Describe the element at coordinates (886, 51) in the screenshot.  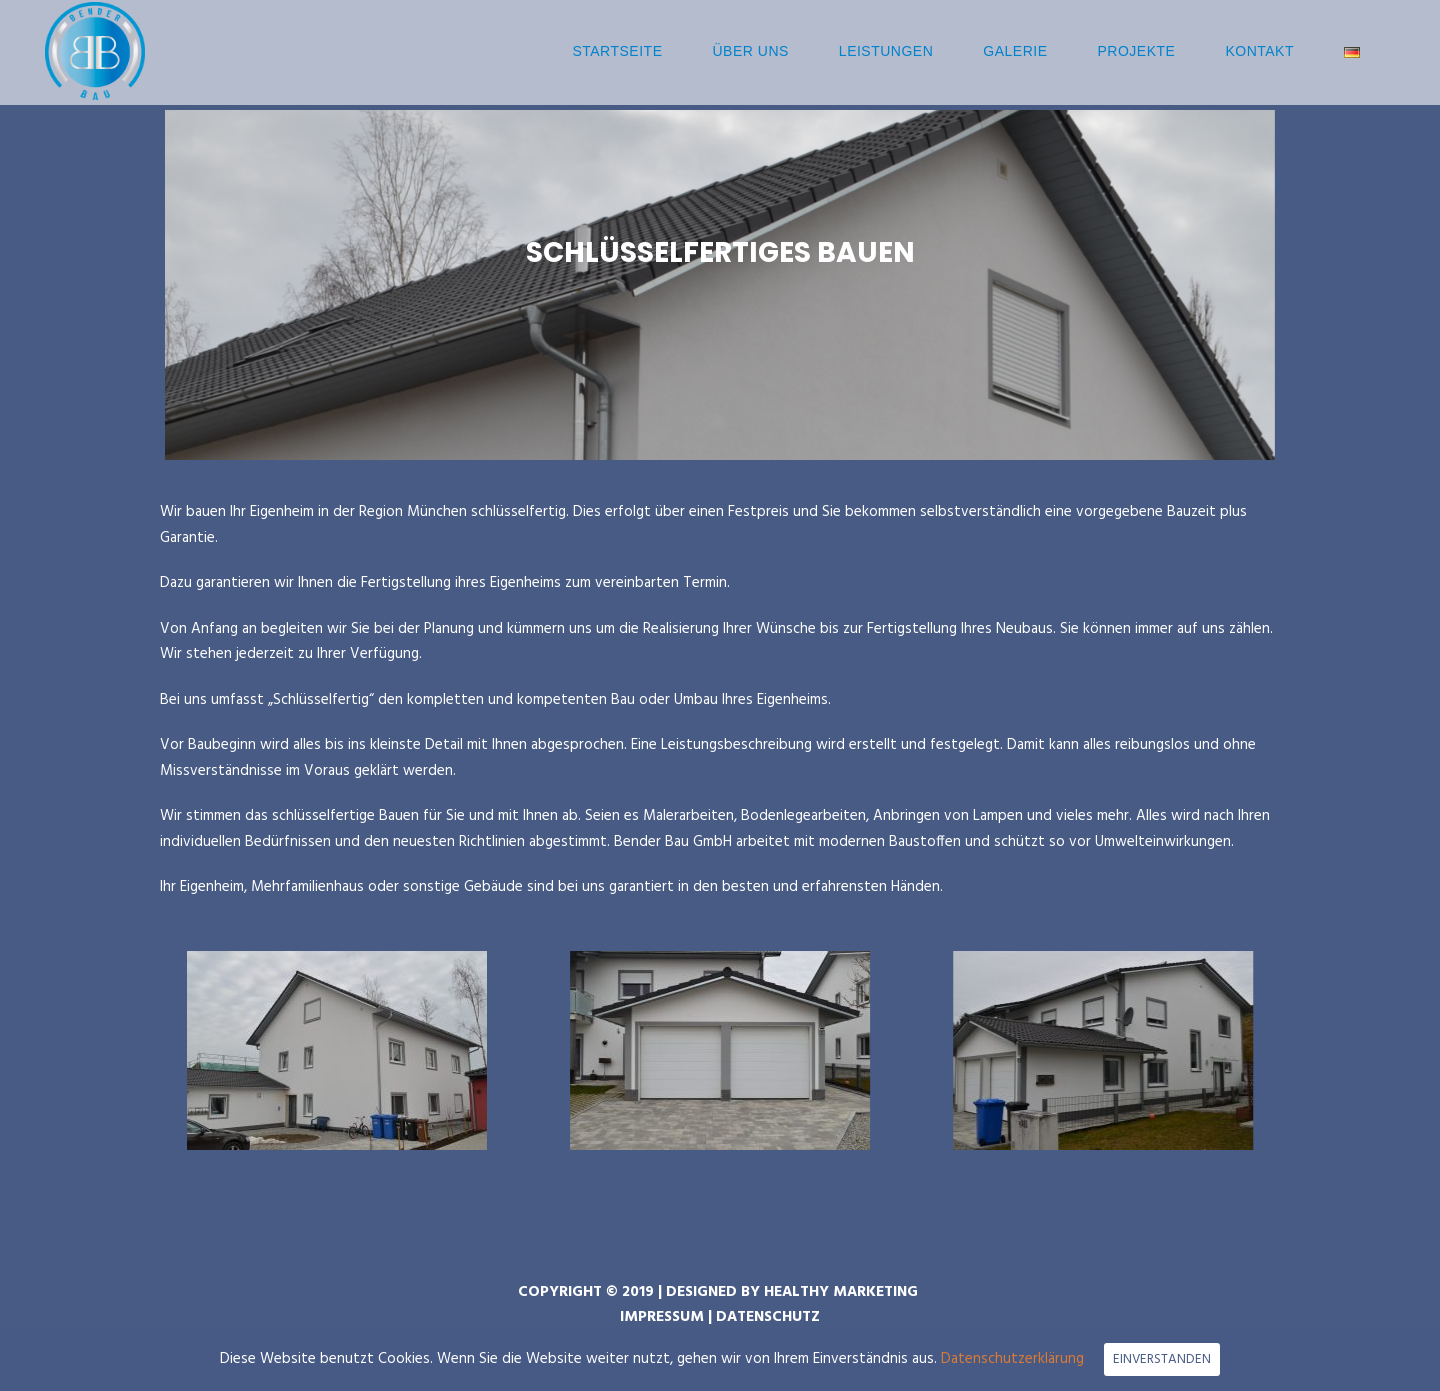
I see `Leistungen` at that location.